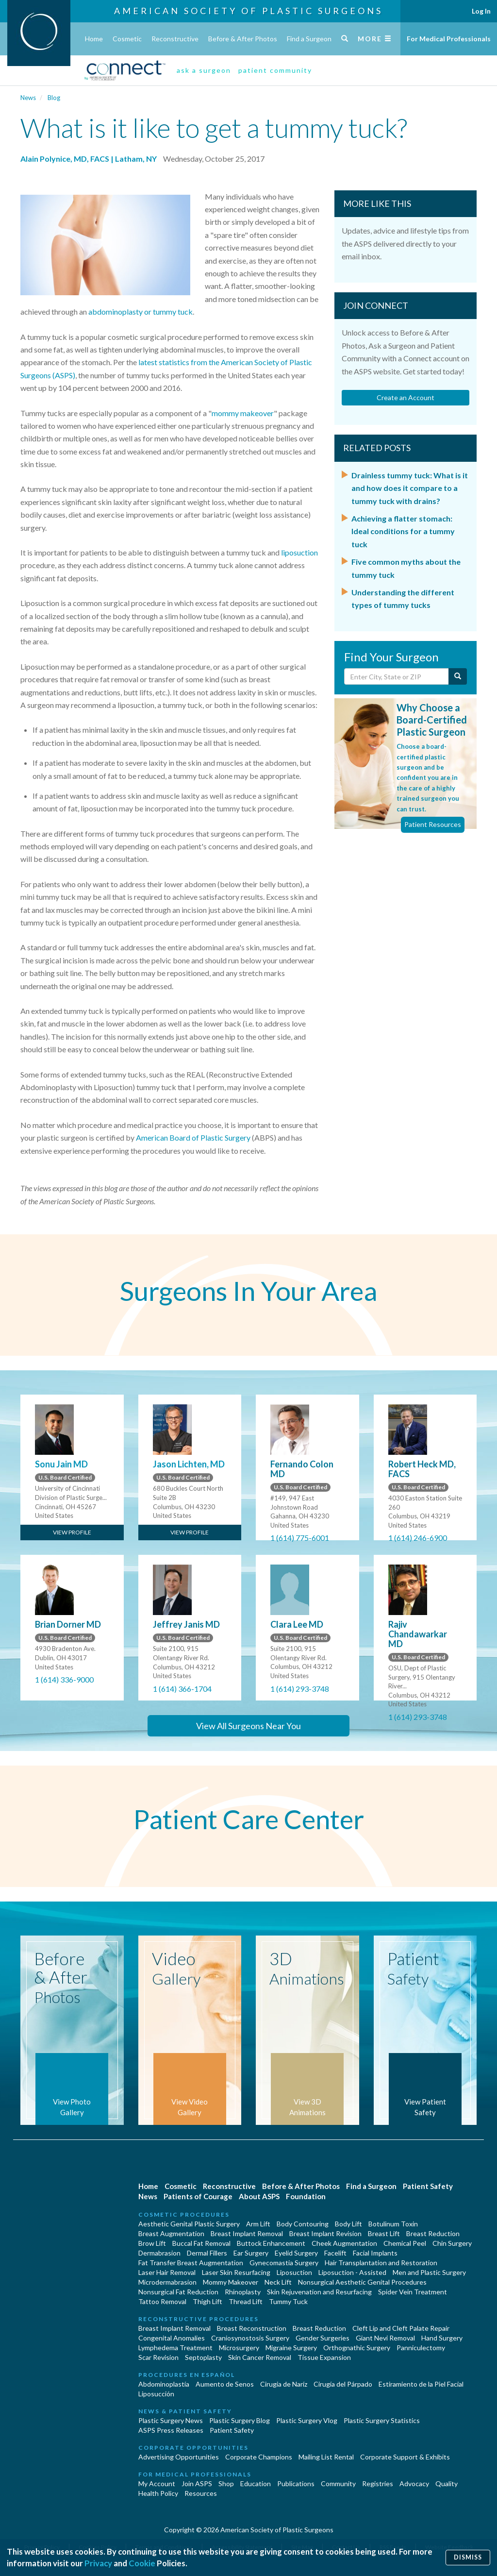 This screenshot has height=2576, width=497. What do you see at coordinates (239, 2347) in the screenshot?
I see `Microsurgery` at bounding box center [239, 2347].